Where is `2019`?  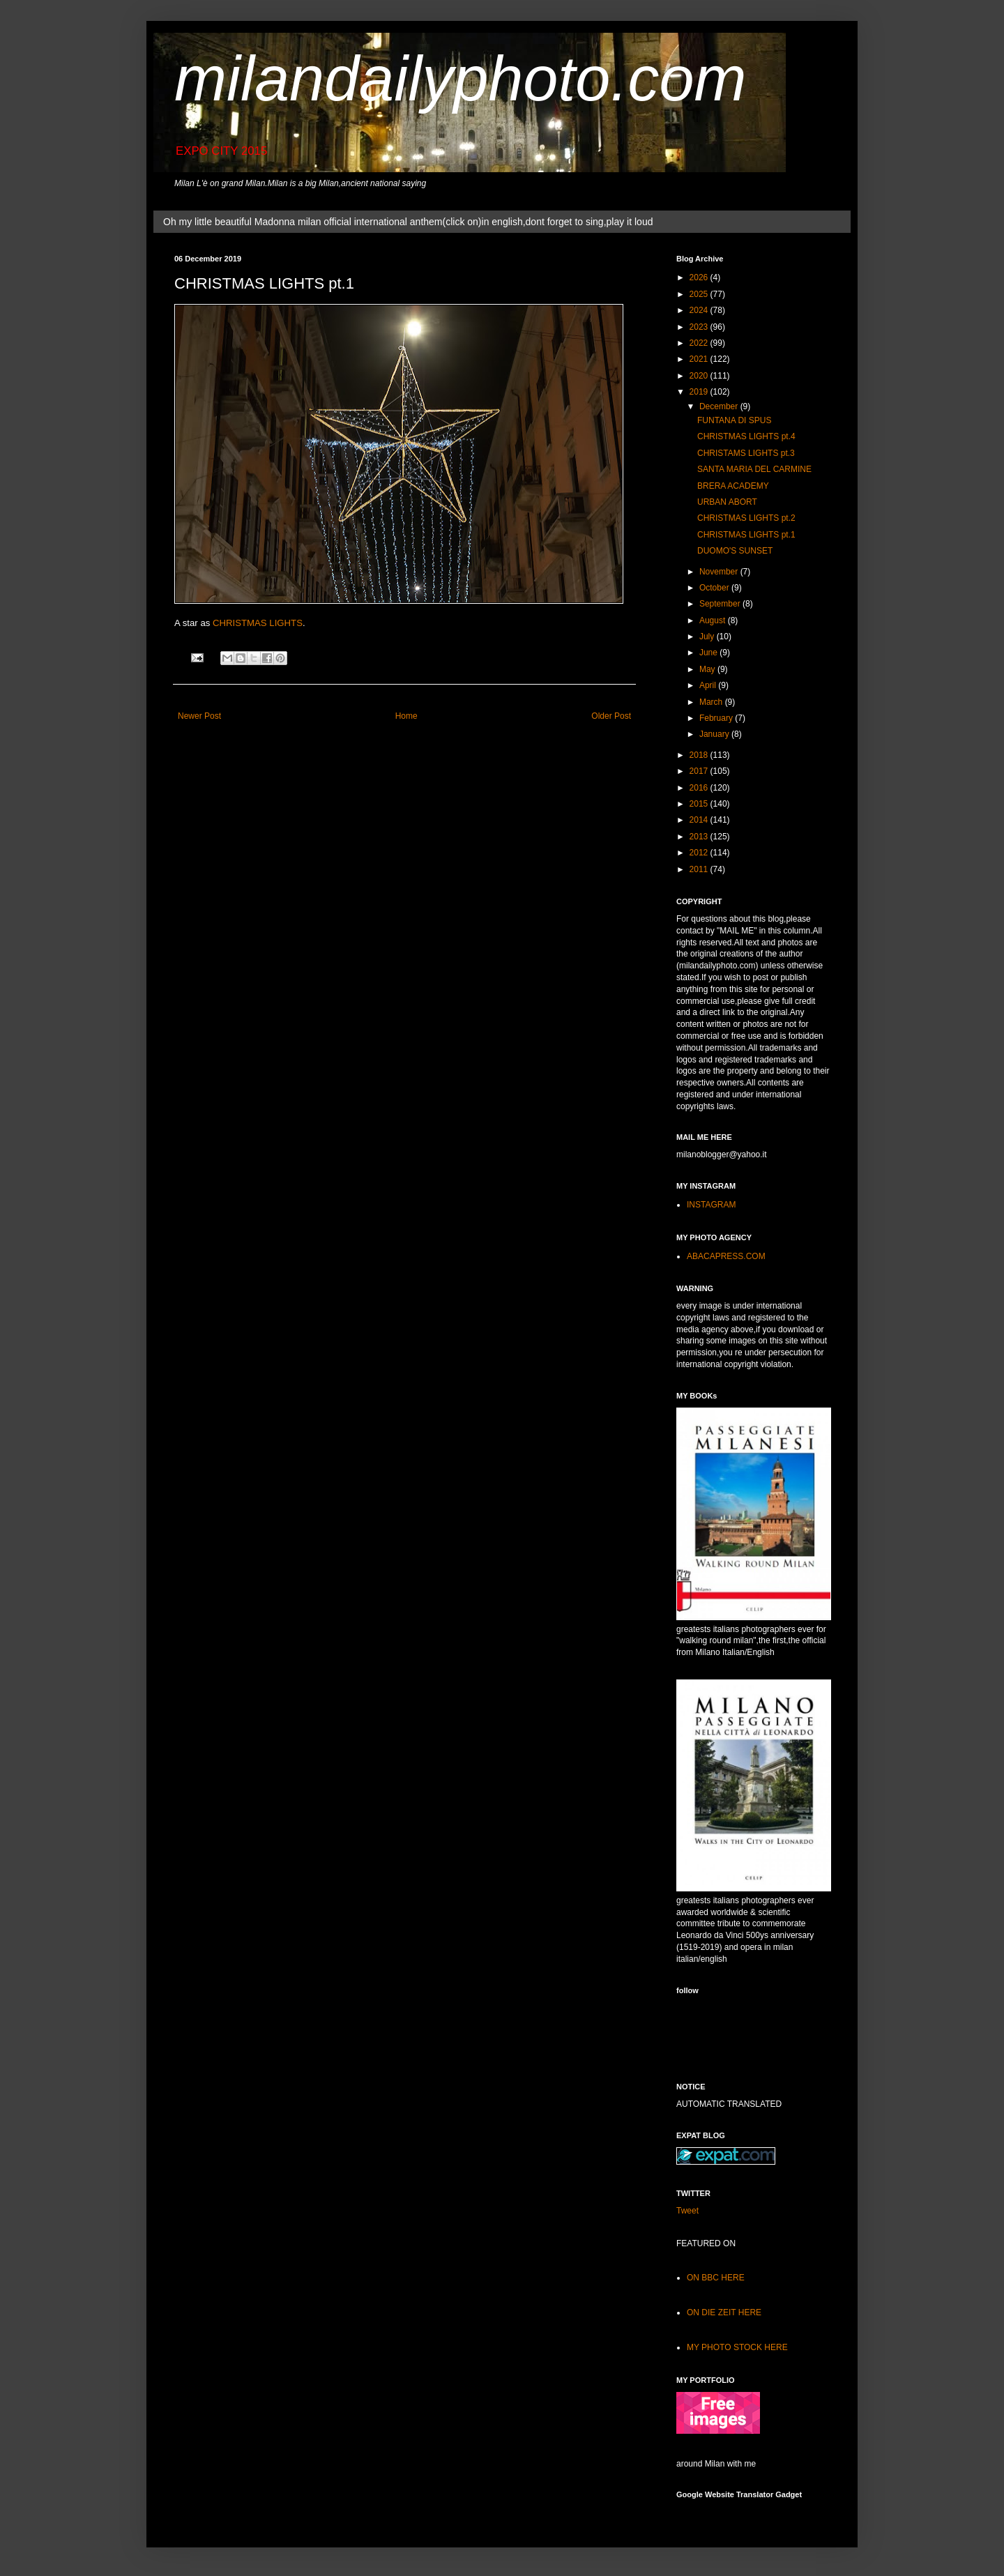
2019 is located at coordinates (700, 392).